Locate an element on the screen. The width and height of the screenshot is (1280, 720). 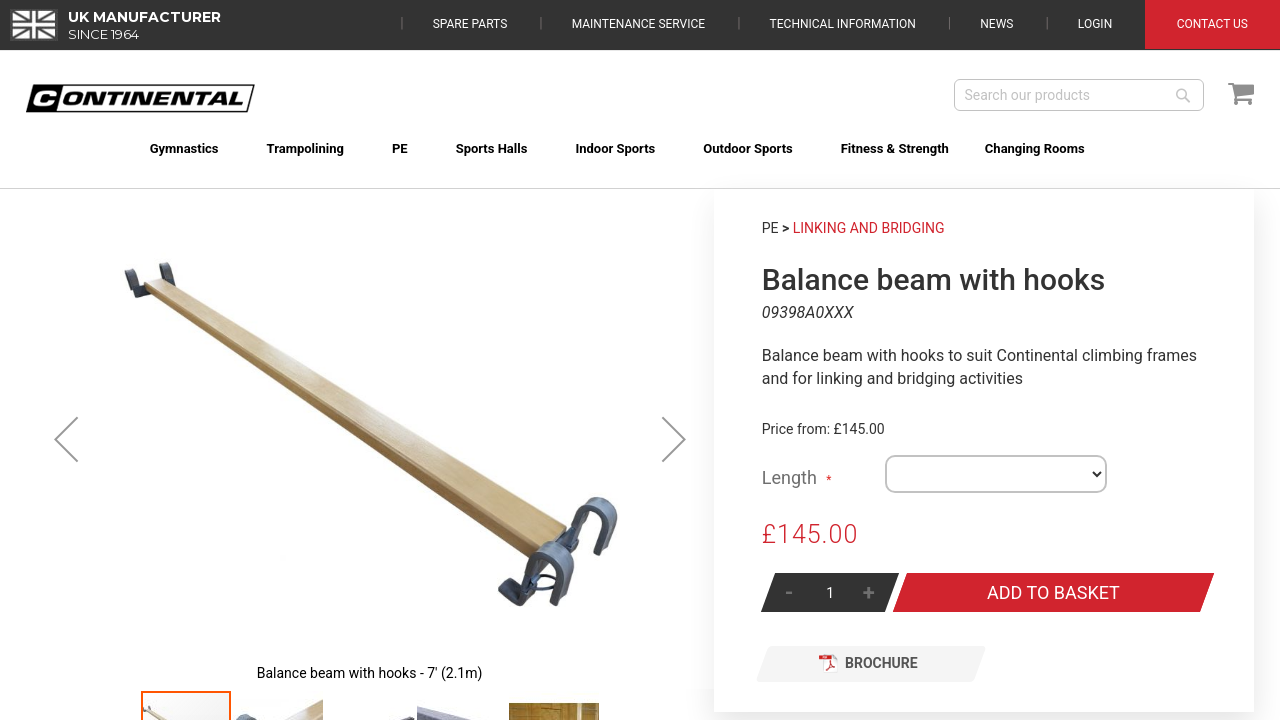
[menu] is located at coordinates (640, 136).